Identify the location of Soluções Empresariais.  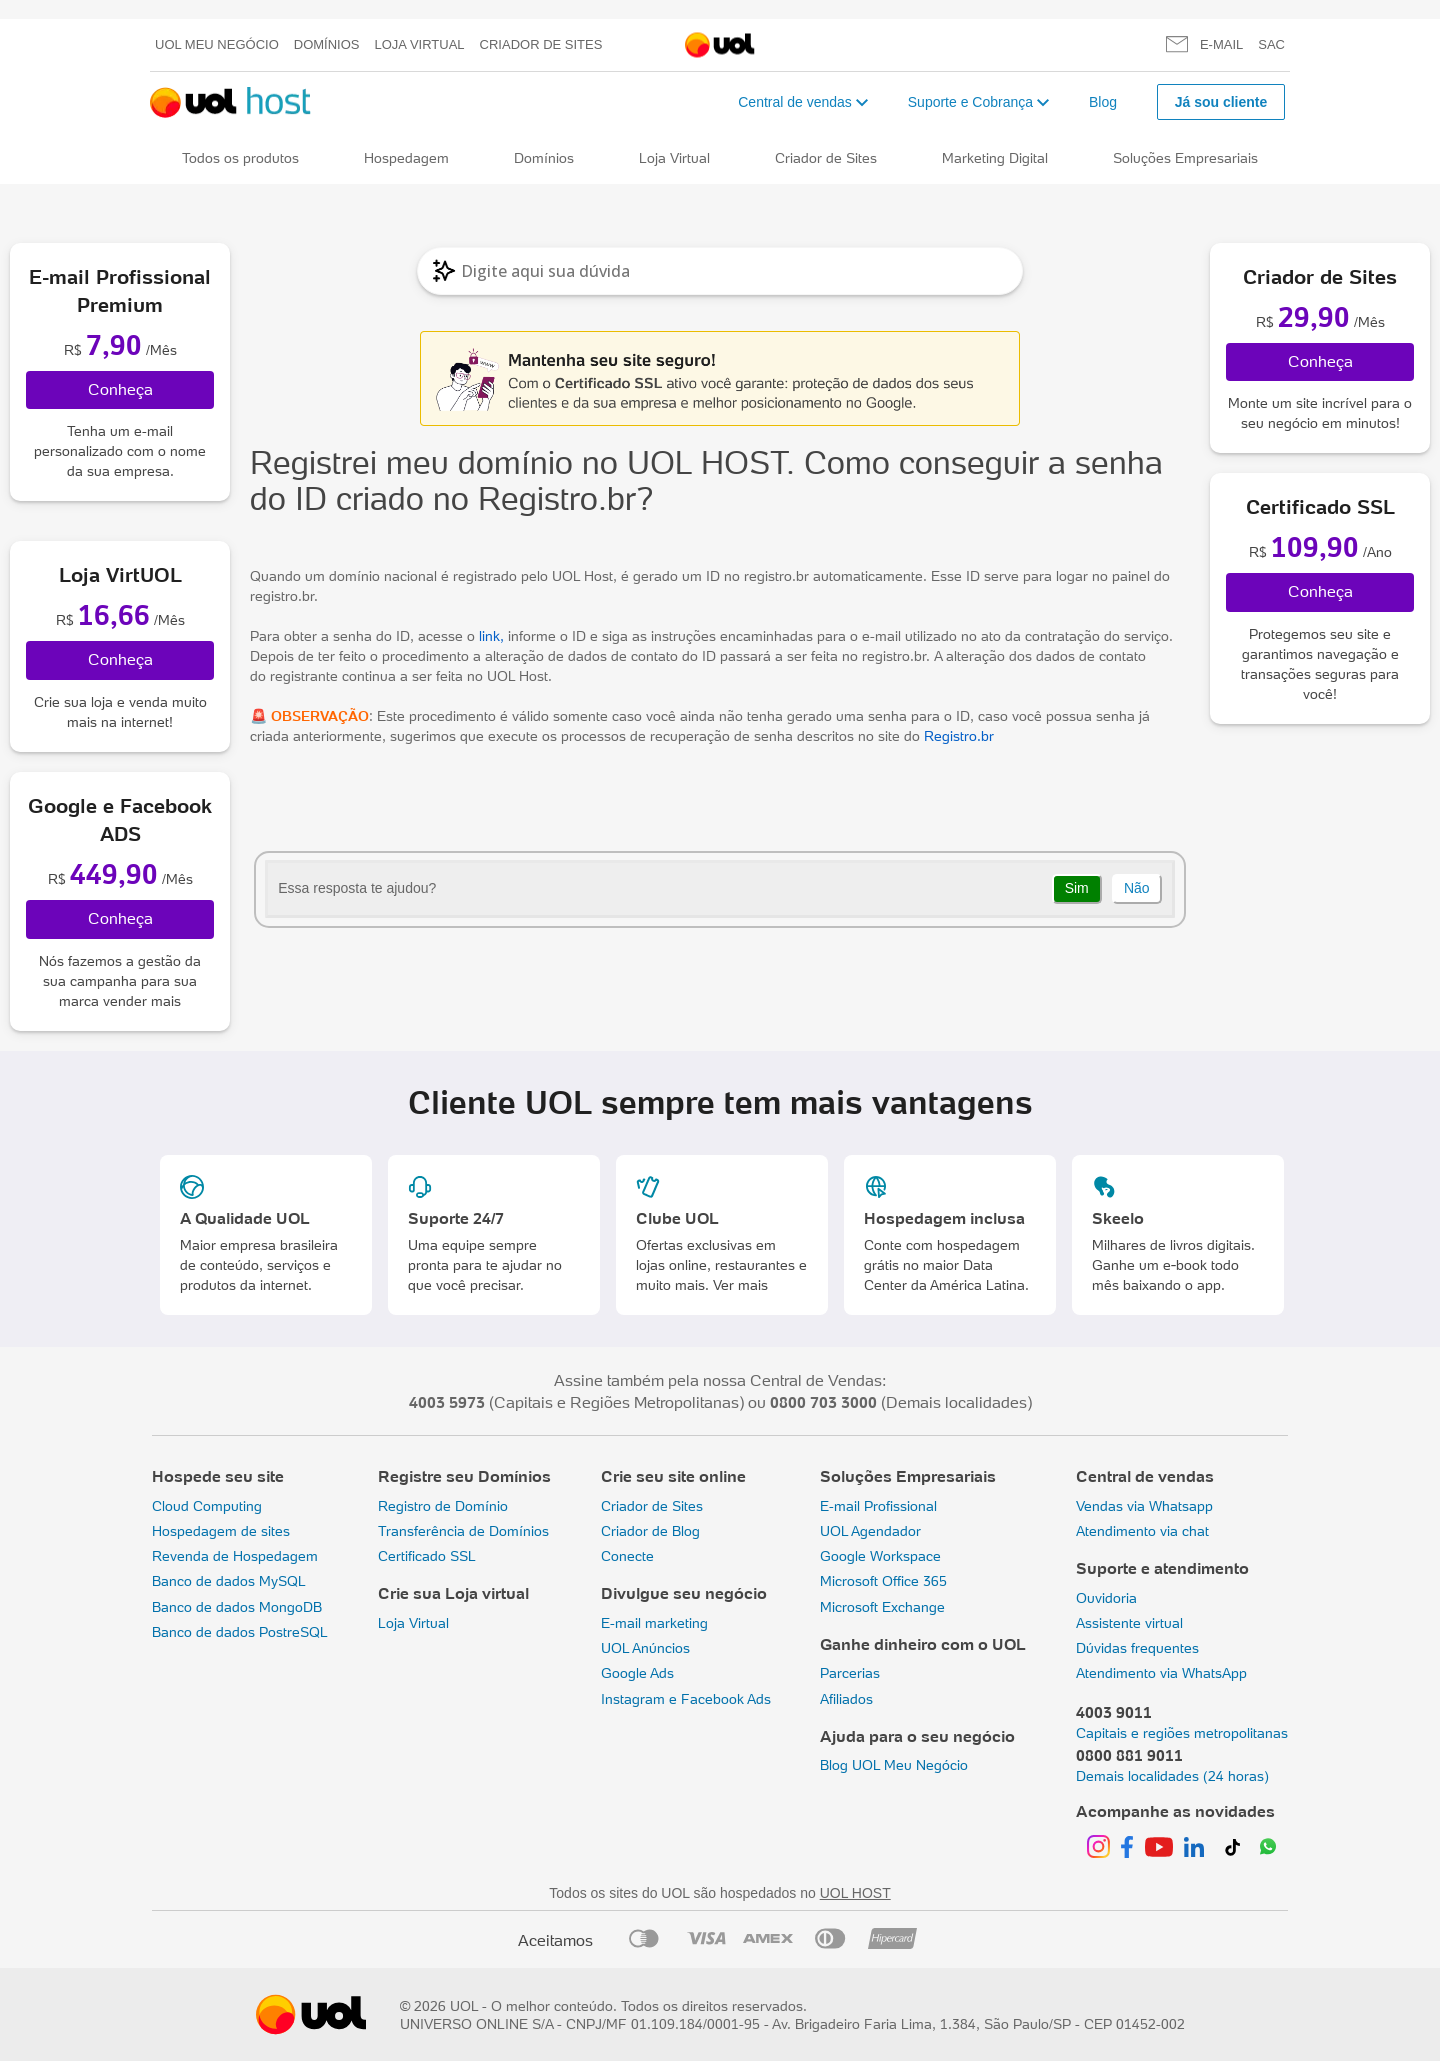
(1185, 158).